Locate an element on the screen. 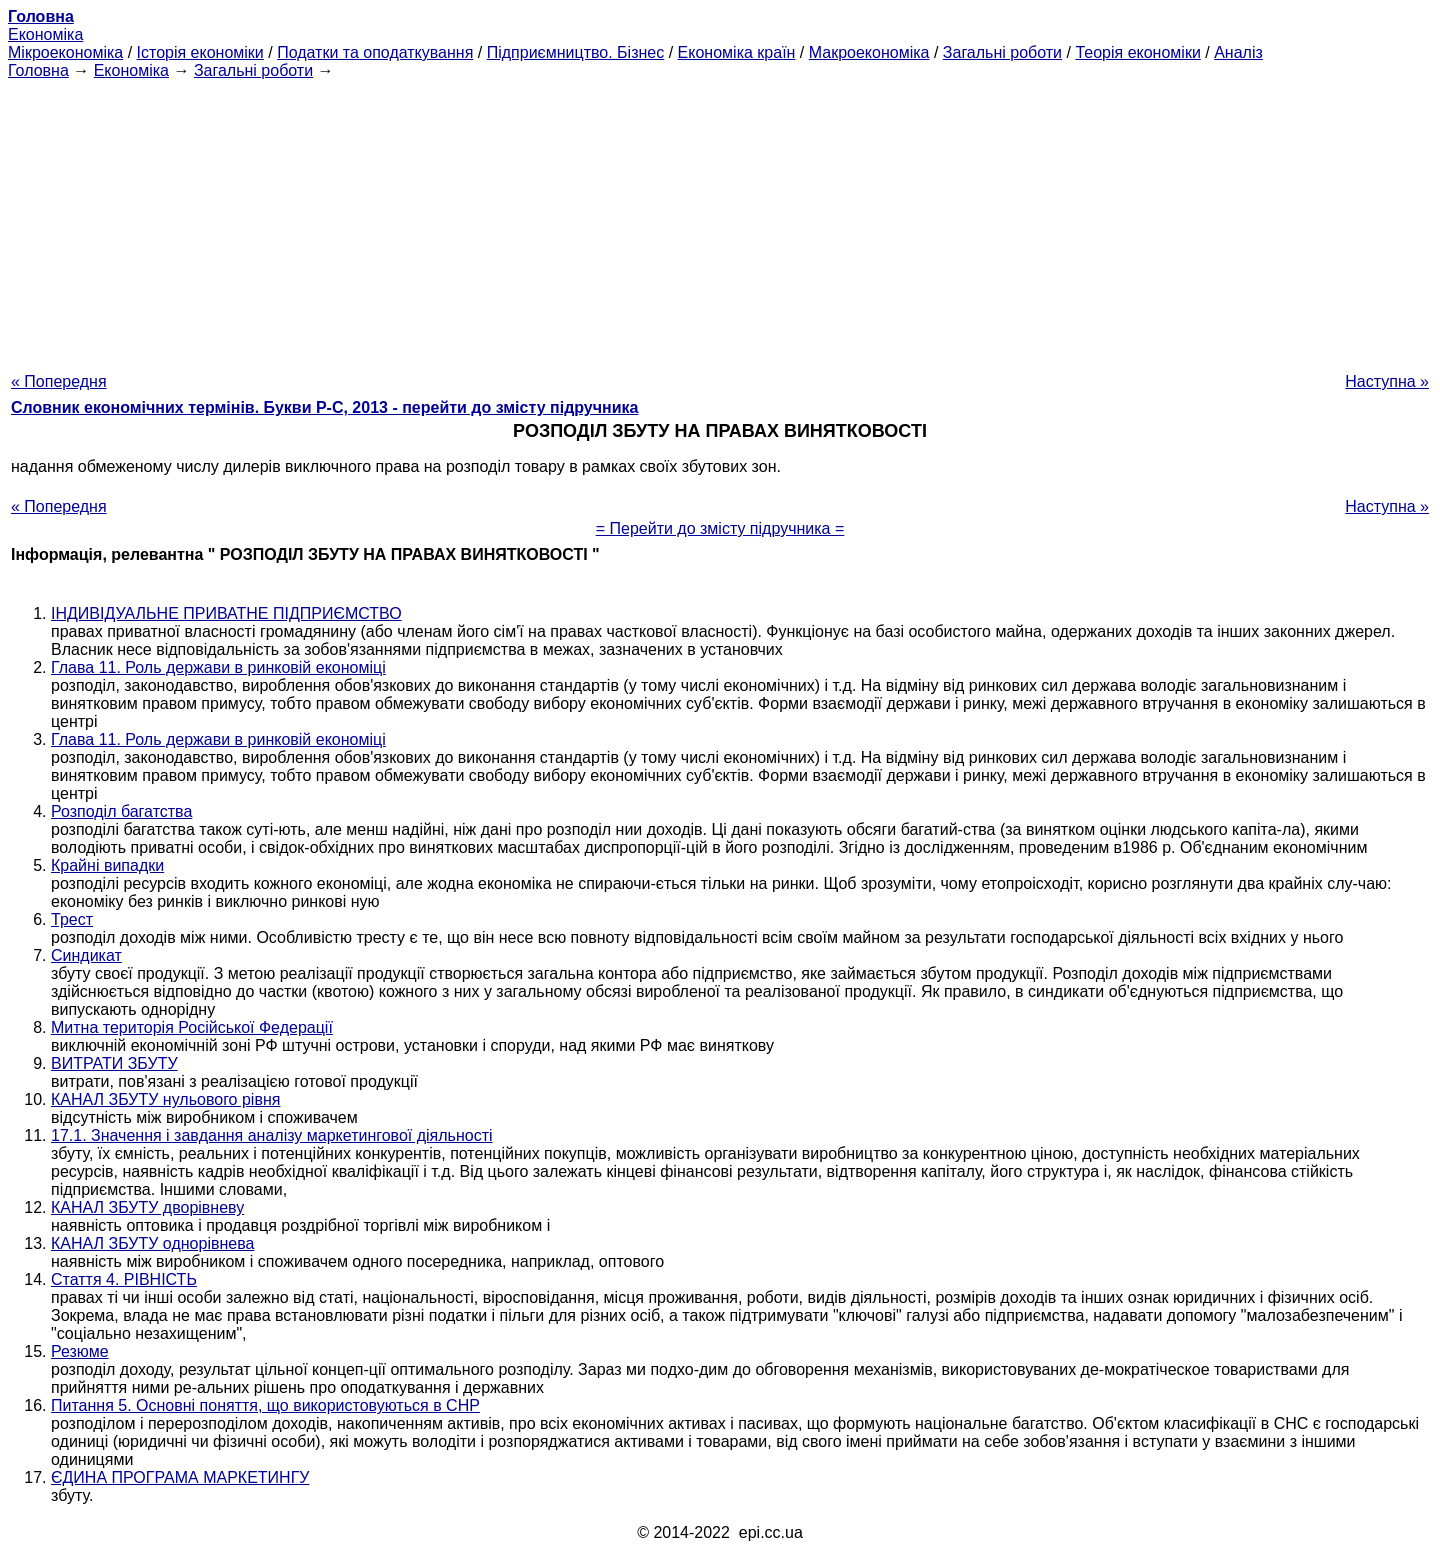 Image resolution: width=1440 pixels, height=1550 pixels. Крайні випадки is located at coordinates (107, 865).